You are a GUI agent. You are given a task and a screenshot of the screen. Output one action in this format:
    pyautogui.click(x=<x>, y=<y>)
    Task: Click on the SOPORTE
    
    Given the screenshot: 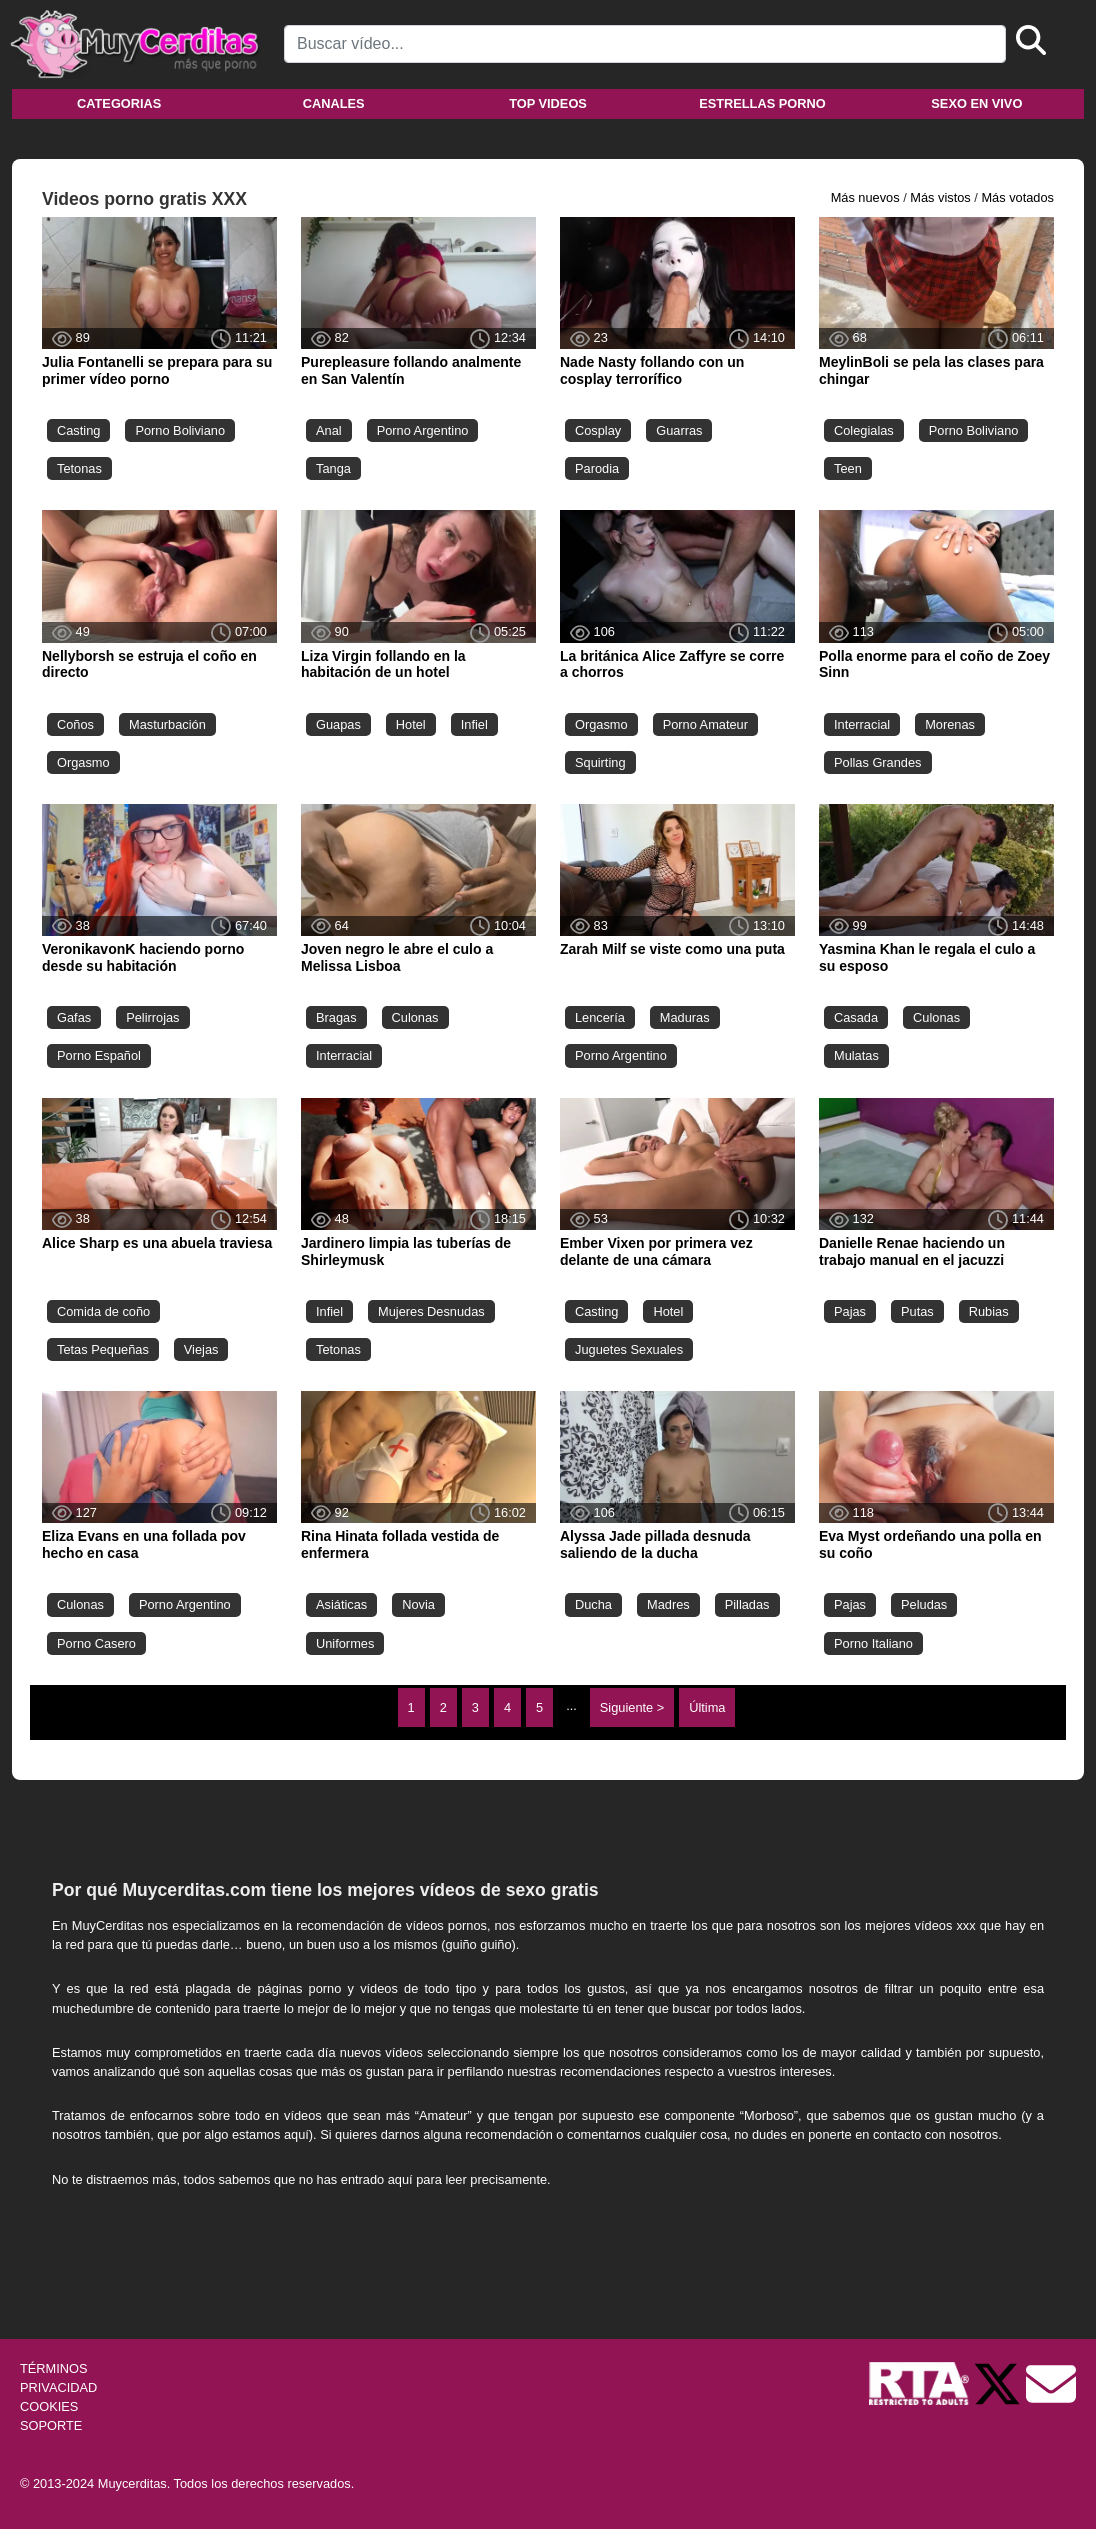 What is the action you would take?
    pyautogui.click(x=51, y=2425)
    